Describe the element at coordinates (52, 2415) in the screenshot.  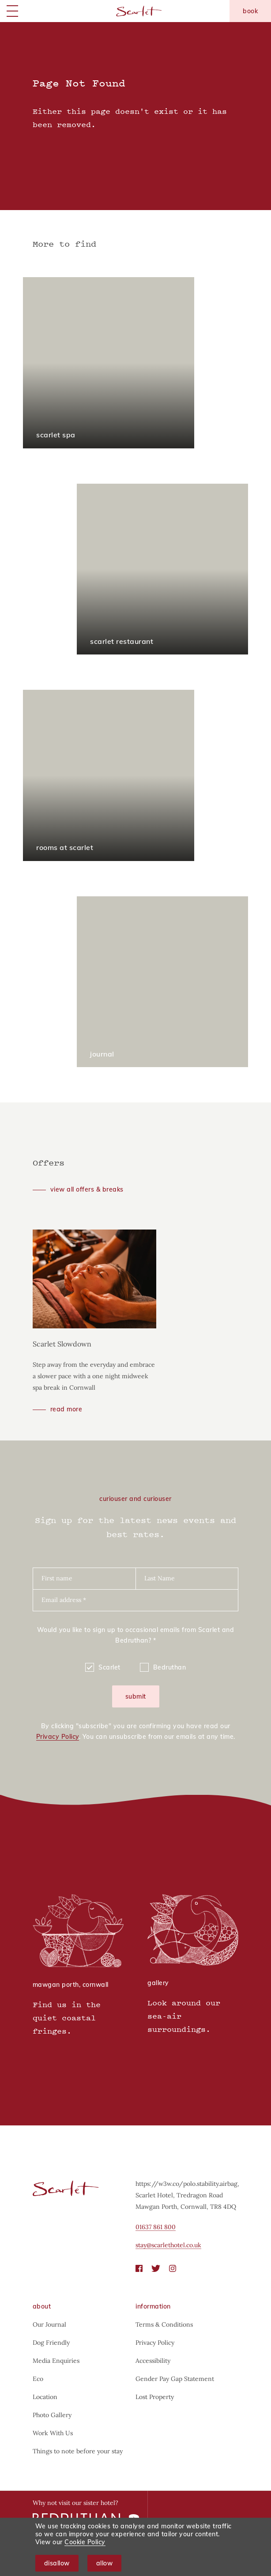
I see `Photo Gallery` at that location.